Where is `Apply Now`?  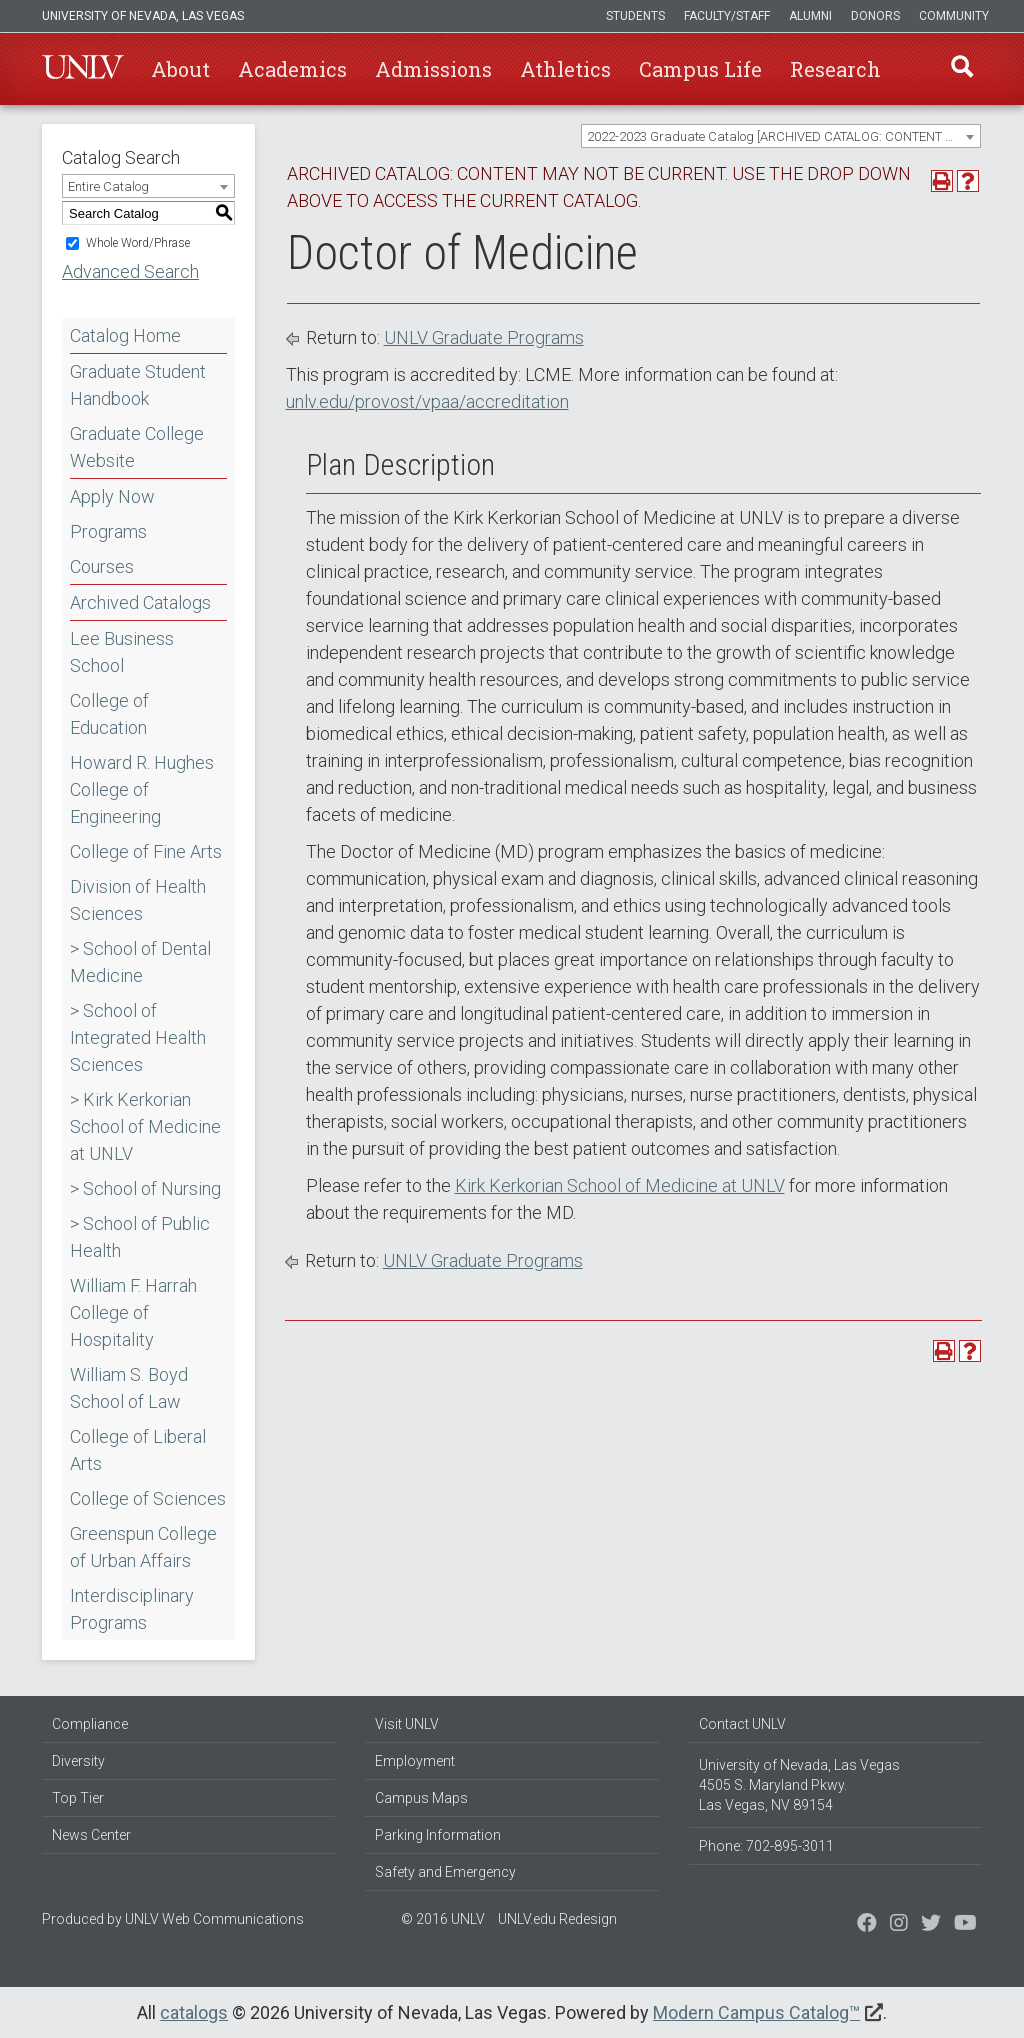 Apply Now is located at coordinates (112, 496).